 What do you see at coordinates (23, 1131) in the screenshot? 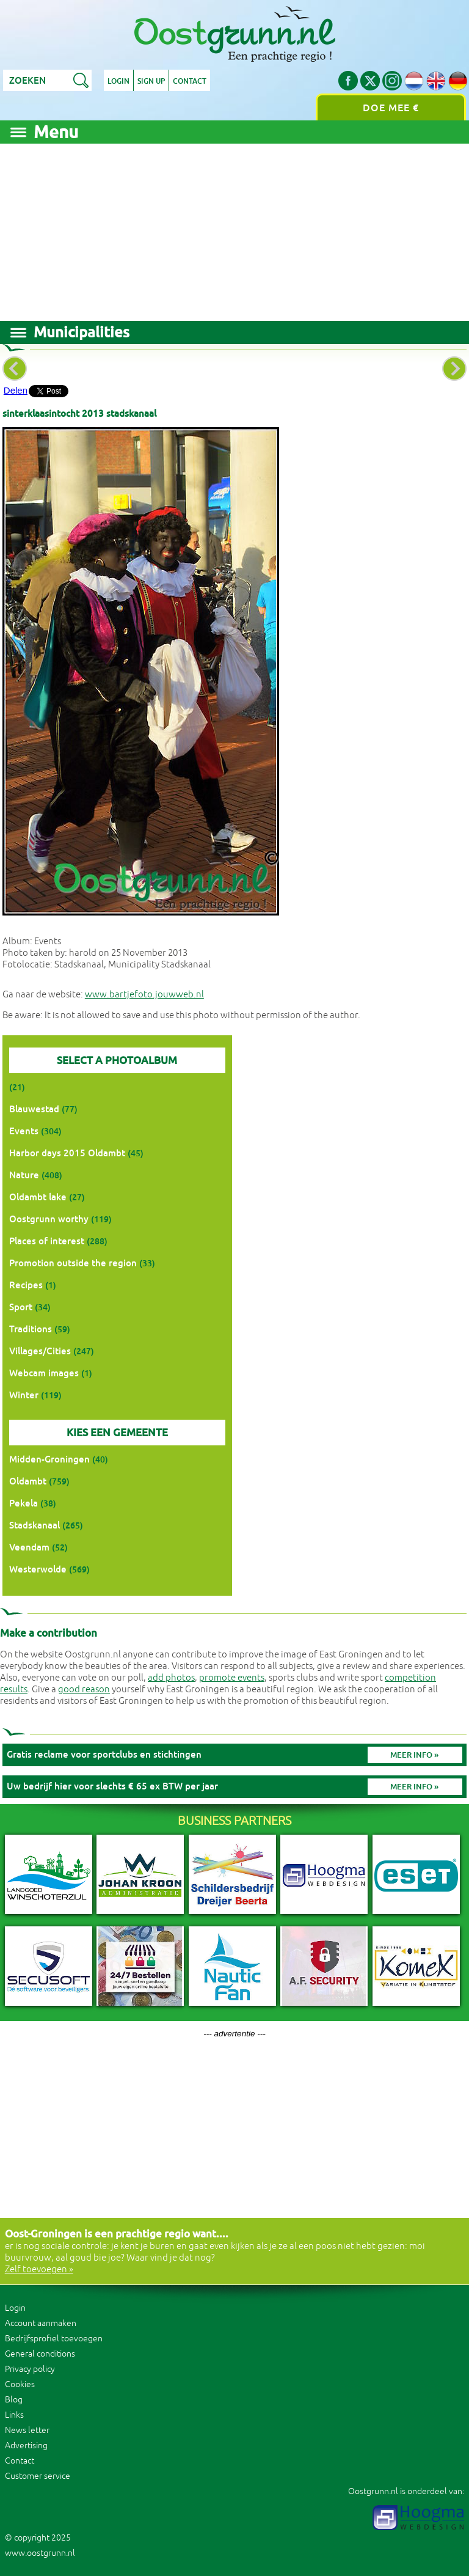
I see `Events` at bounding box center [23, 1131].